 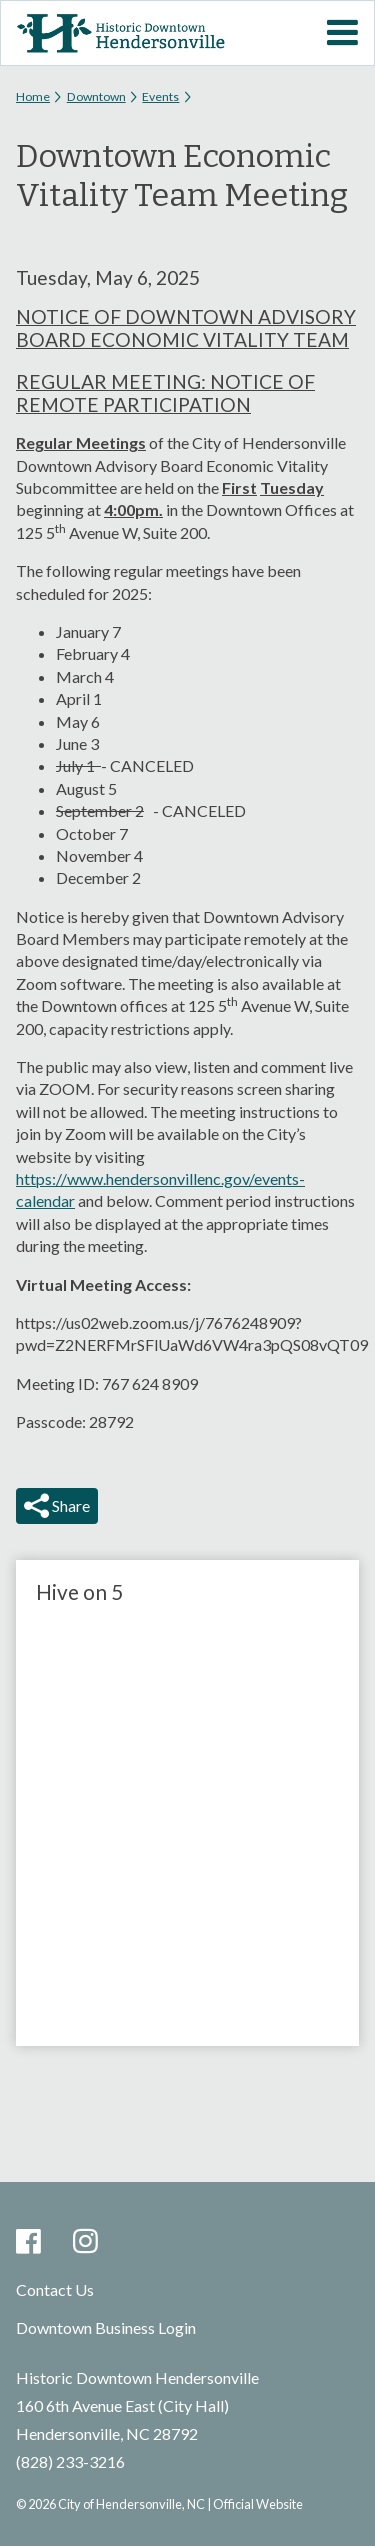 I want to click on Mobile Menu, so click(x=342, y=33).